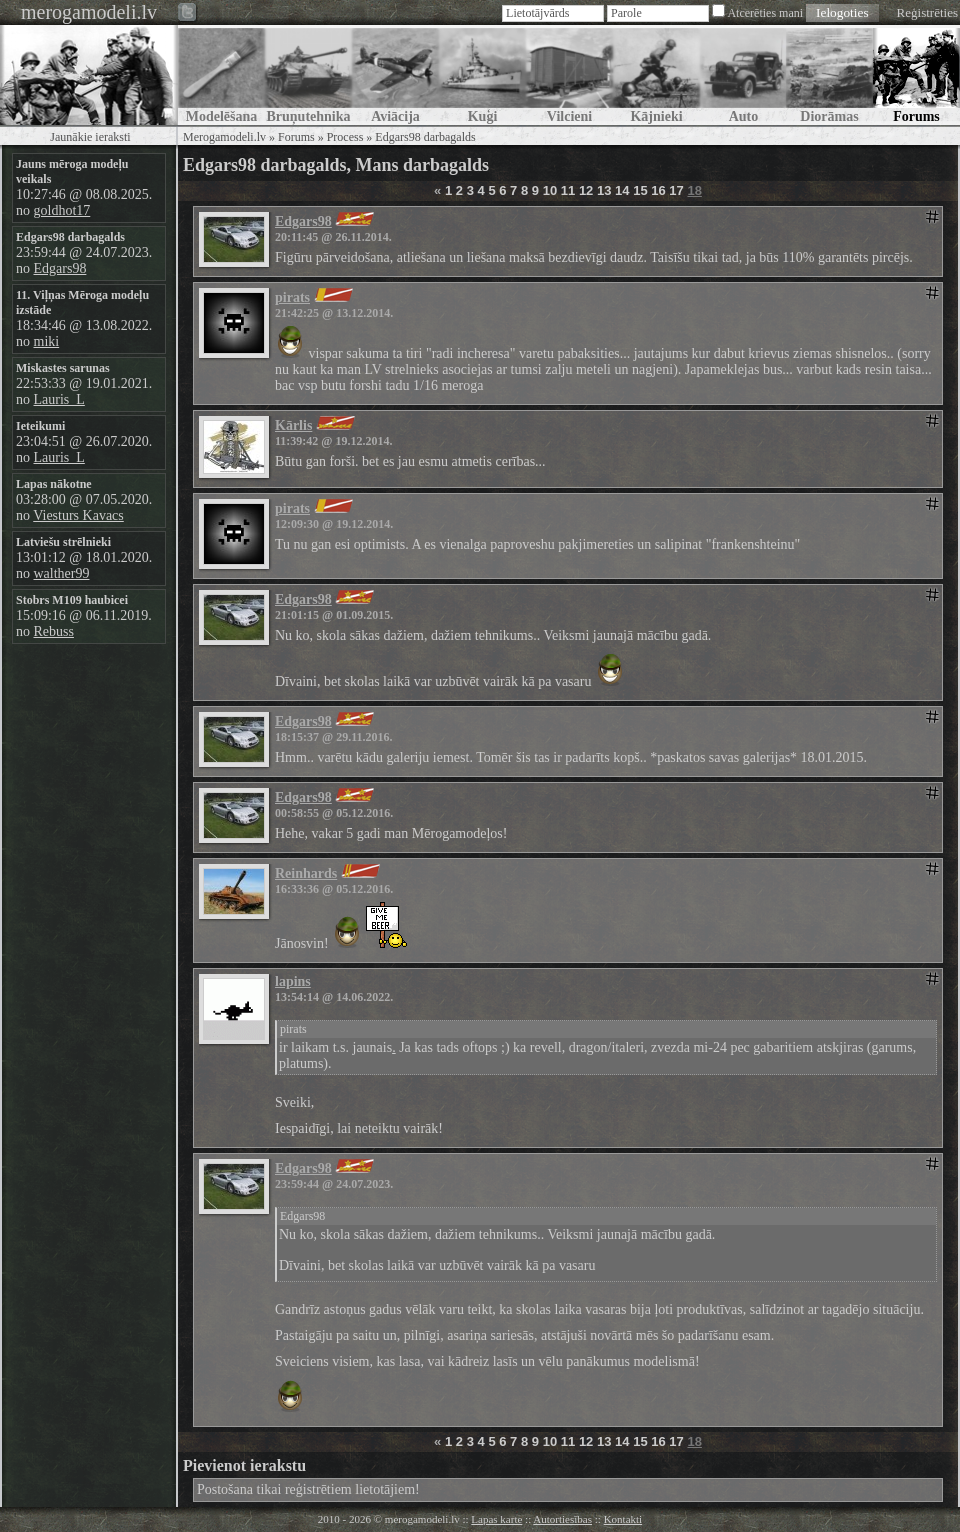 The height and width of the screenshot is (1532, 960). I want to click on Edgars98, so click(60, 268).